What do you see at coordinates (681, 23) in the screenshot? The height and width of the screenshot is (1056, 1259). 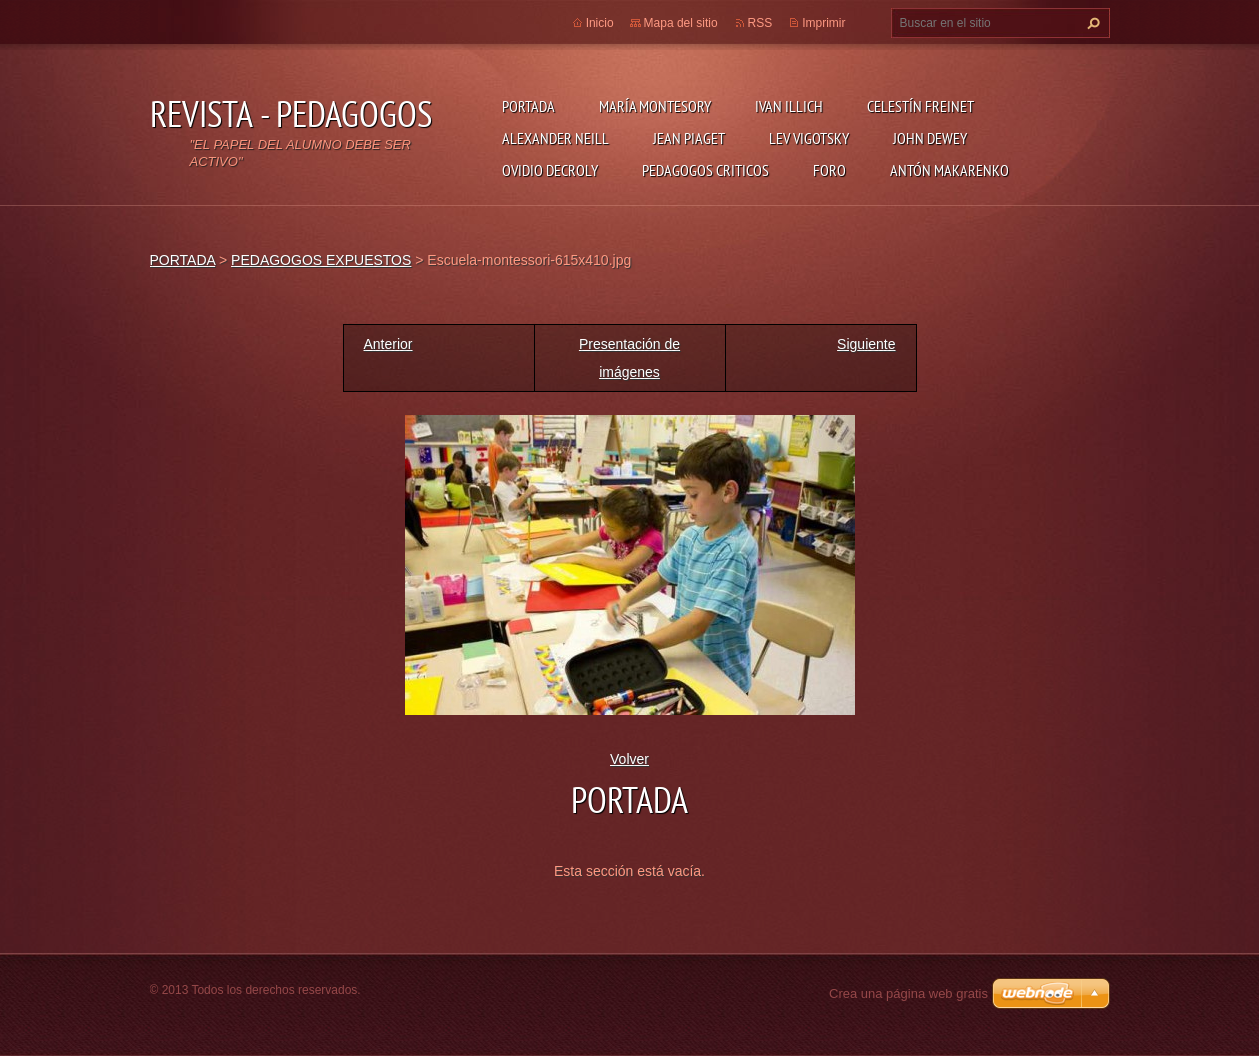 I see `Mapa del sitio` at bounding box center [681, 23].